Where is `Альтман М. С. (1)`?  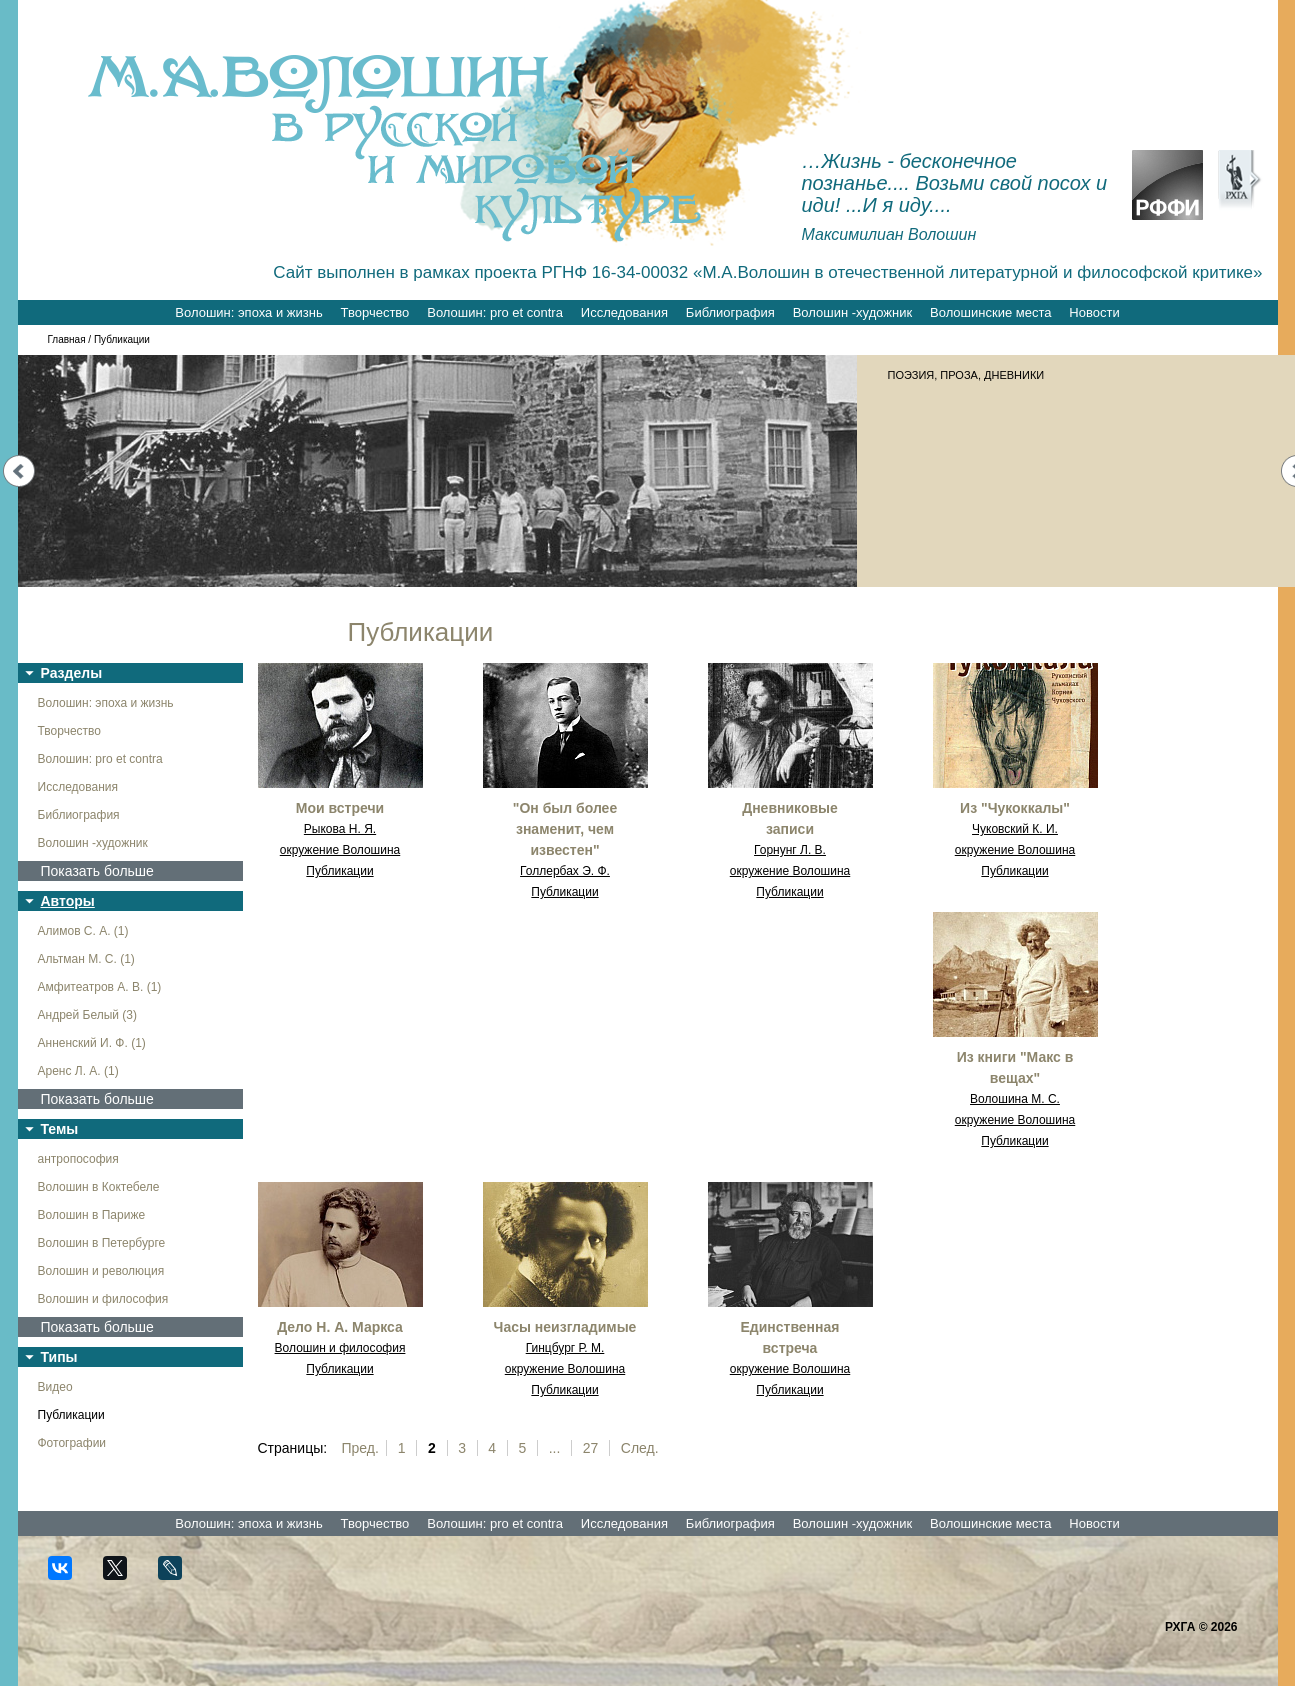
Альтман М. С. (1) is located at coordinates (86, 959).